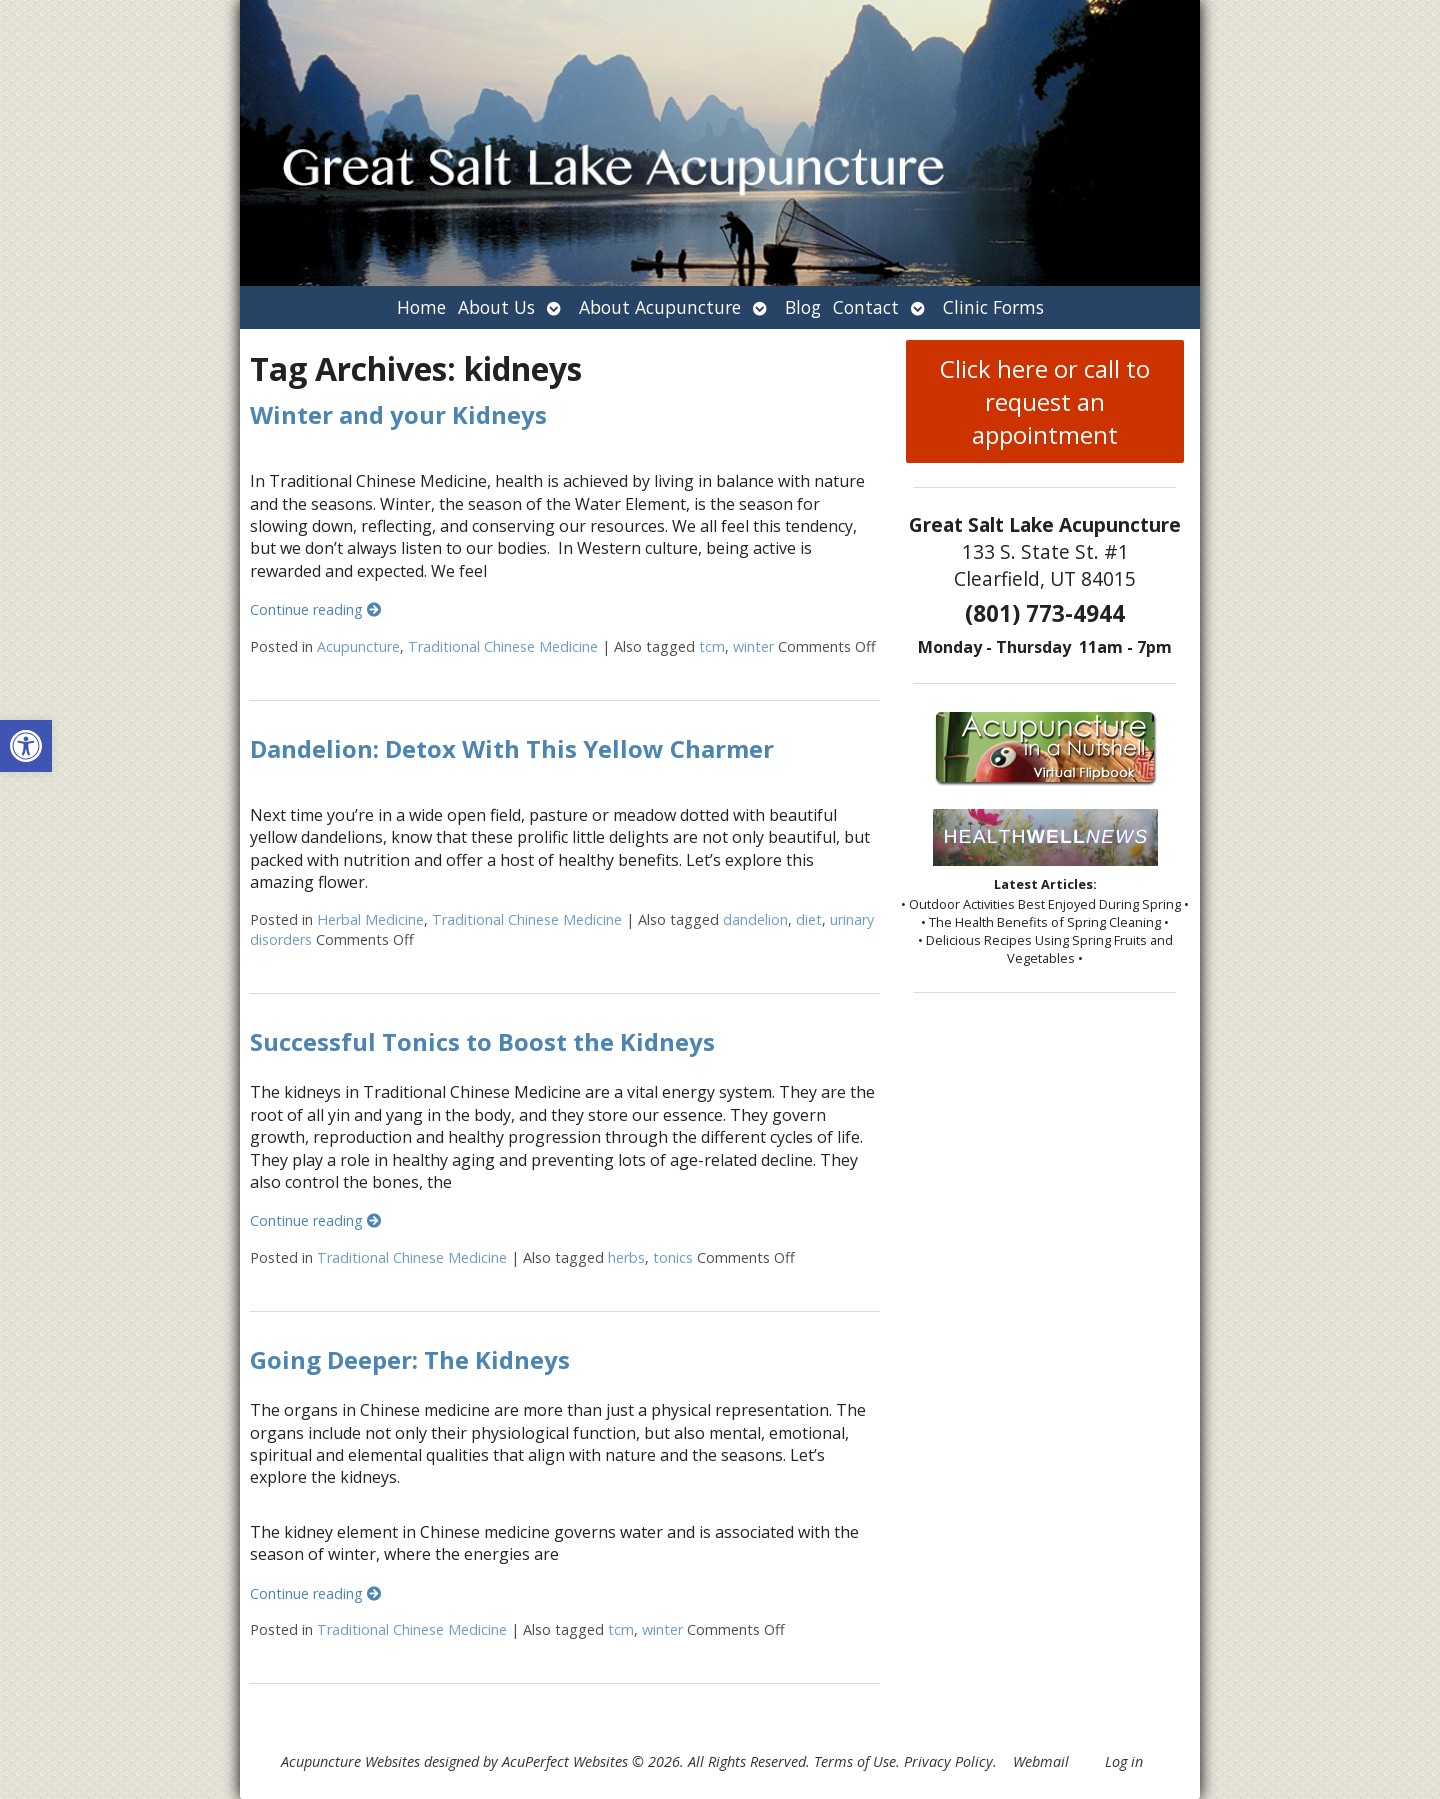 Image resolution: width=1440 pixels, height=1799 pixels. Describe the element at coordinates (993, 307) in the screenshot. I see `Clinic Forms` at that location.